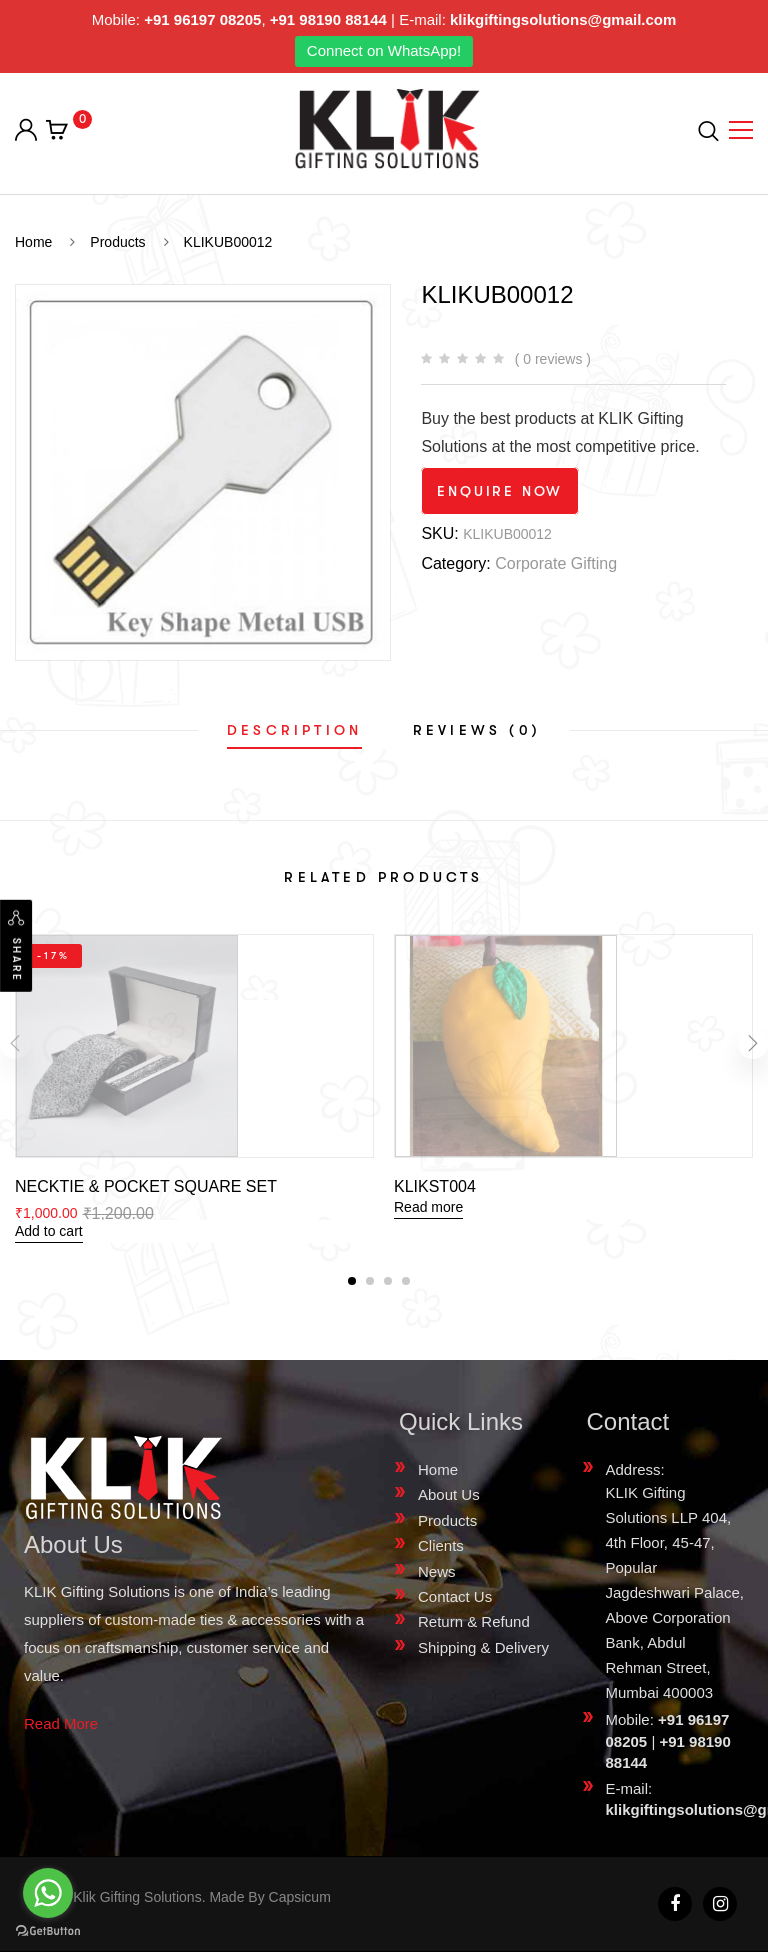  Describe the element at coordinates (428, 1207) in the screenshot. I see `Read more [Read more about “KLIKST004”]` at that location.